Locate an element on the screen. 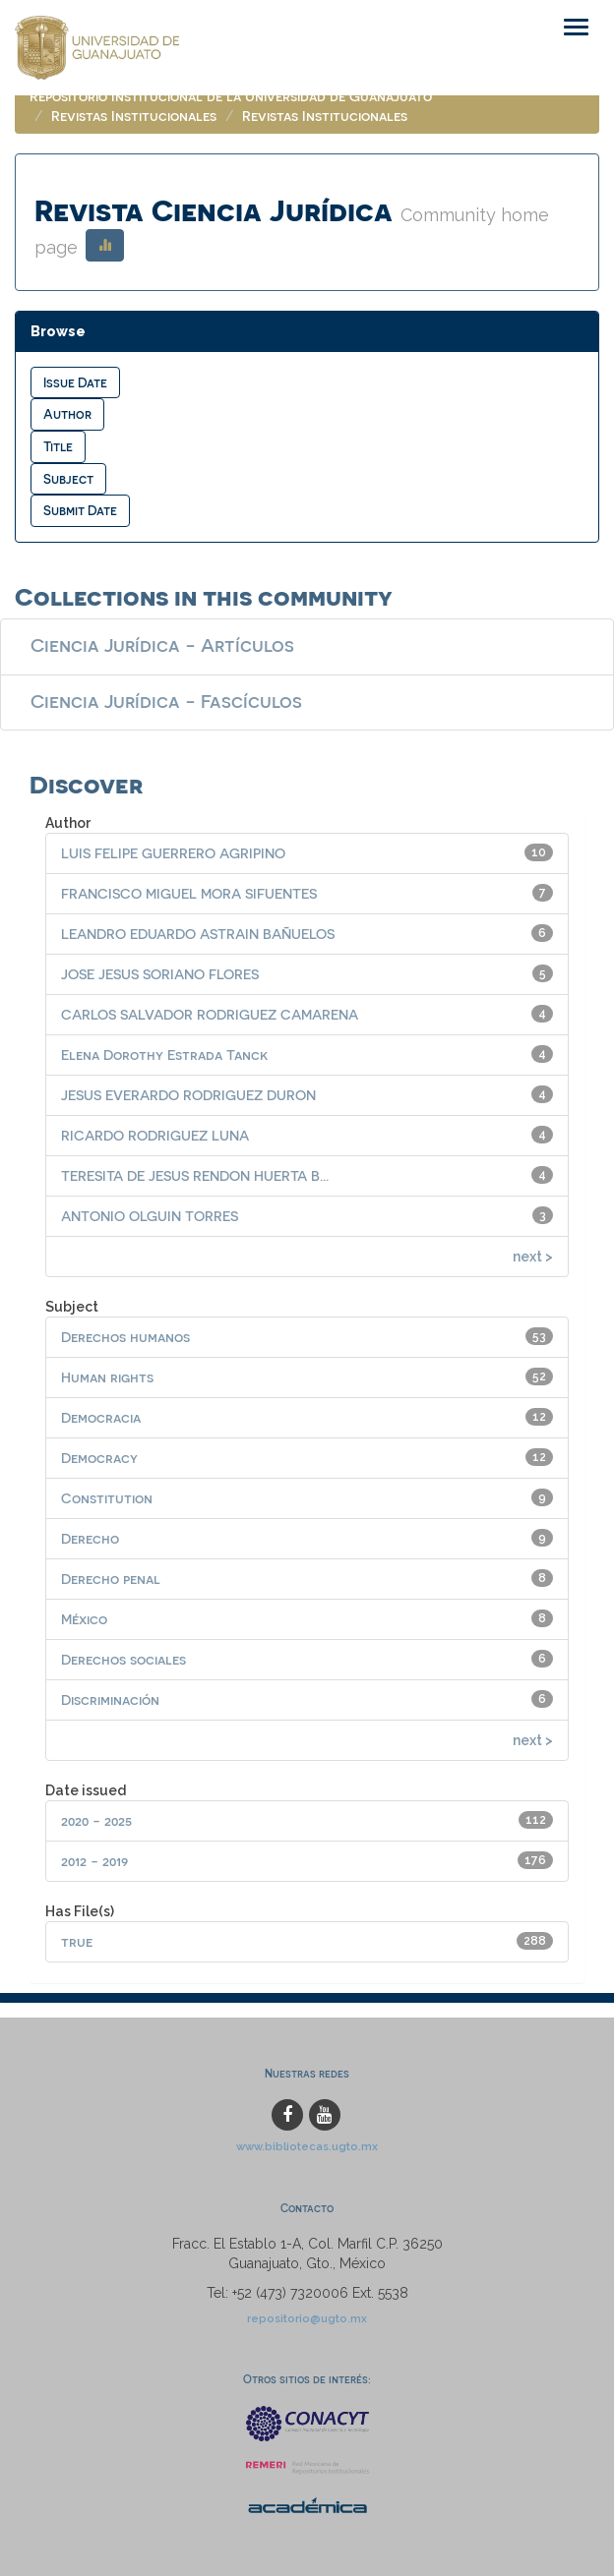 The image size is (614, 2576). Derechos humanos is located at coordinates (125, 1336).